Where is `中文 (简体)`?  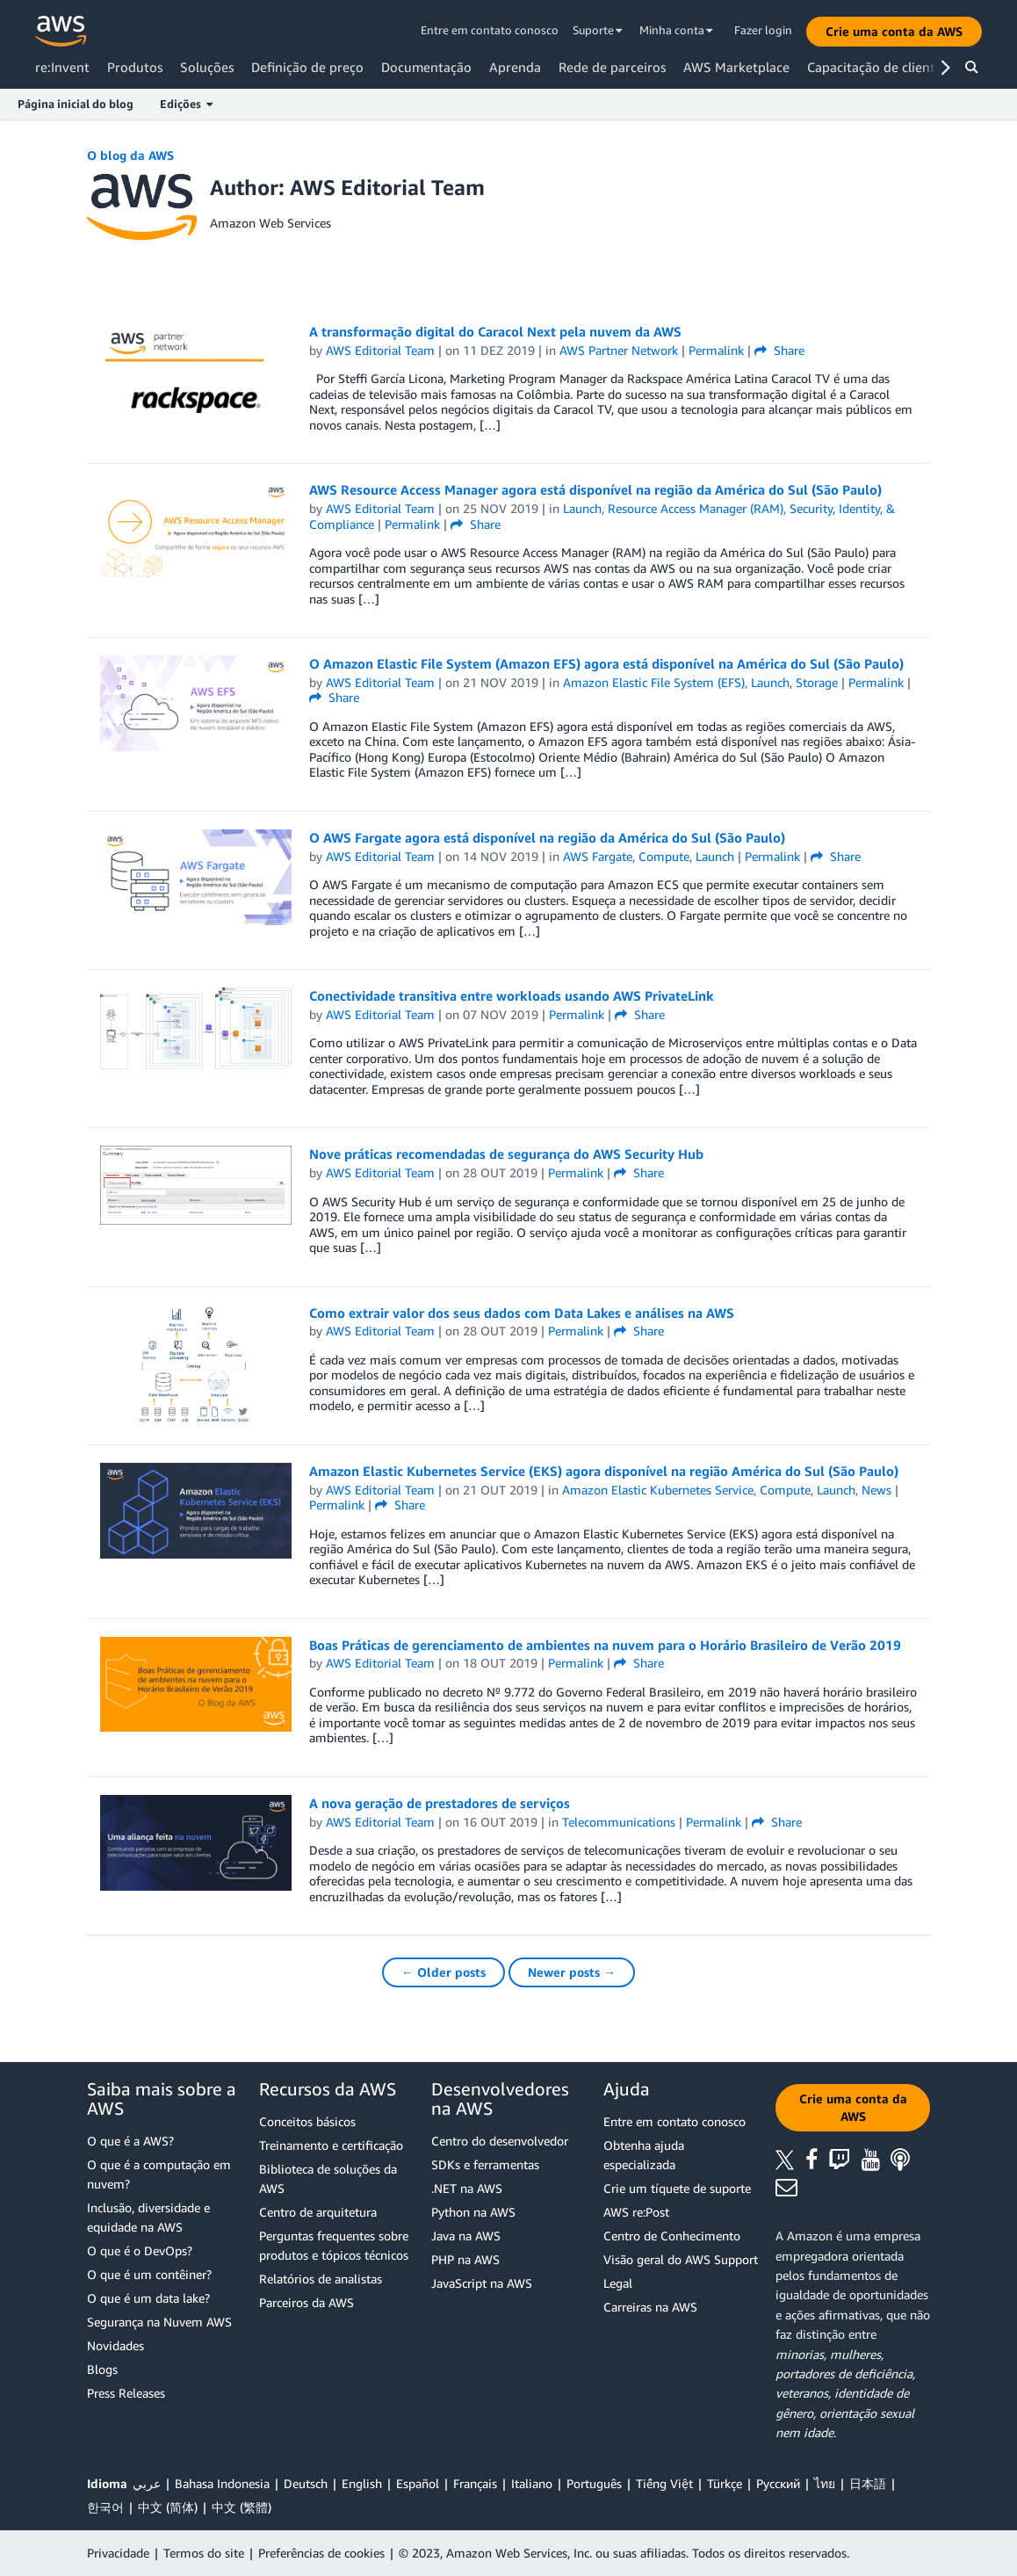 中文 (简体) is located at coordinates (168, 2507).